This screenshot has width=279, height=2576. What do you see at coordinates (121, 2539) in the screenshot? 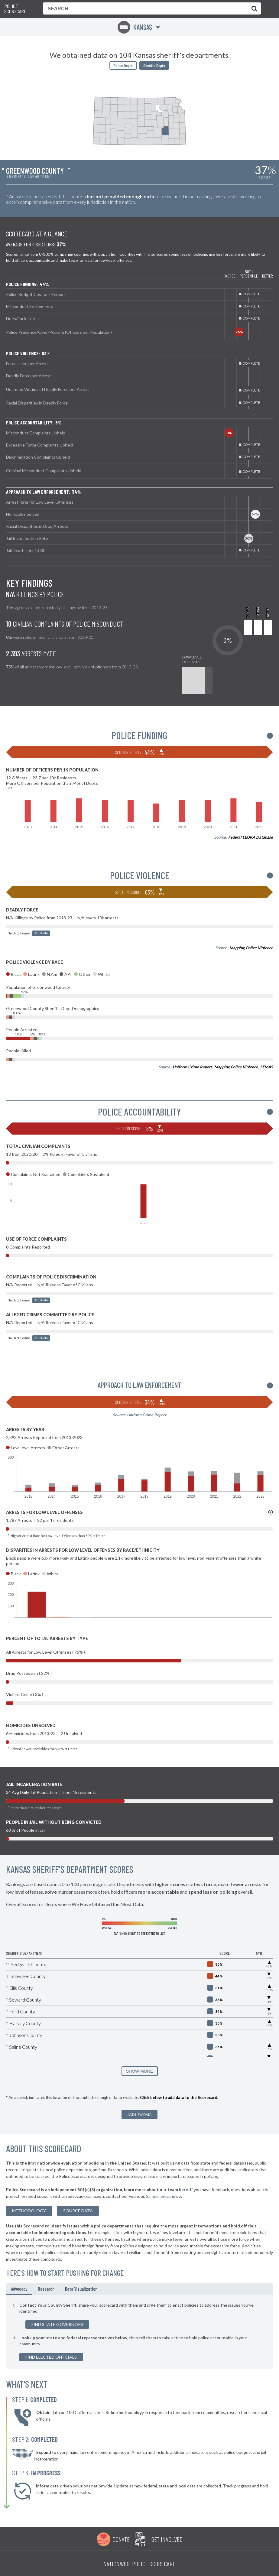
I see `Donate` at bounding box center [121, 2539].